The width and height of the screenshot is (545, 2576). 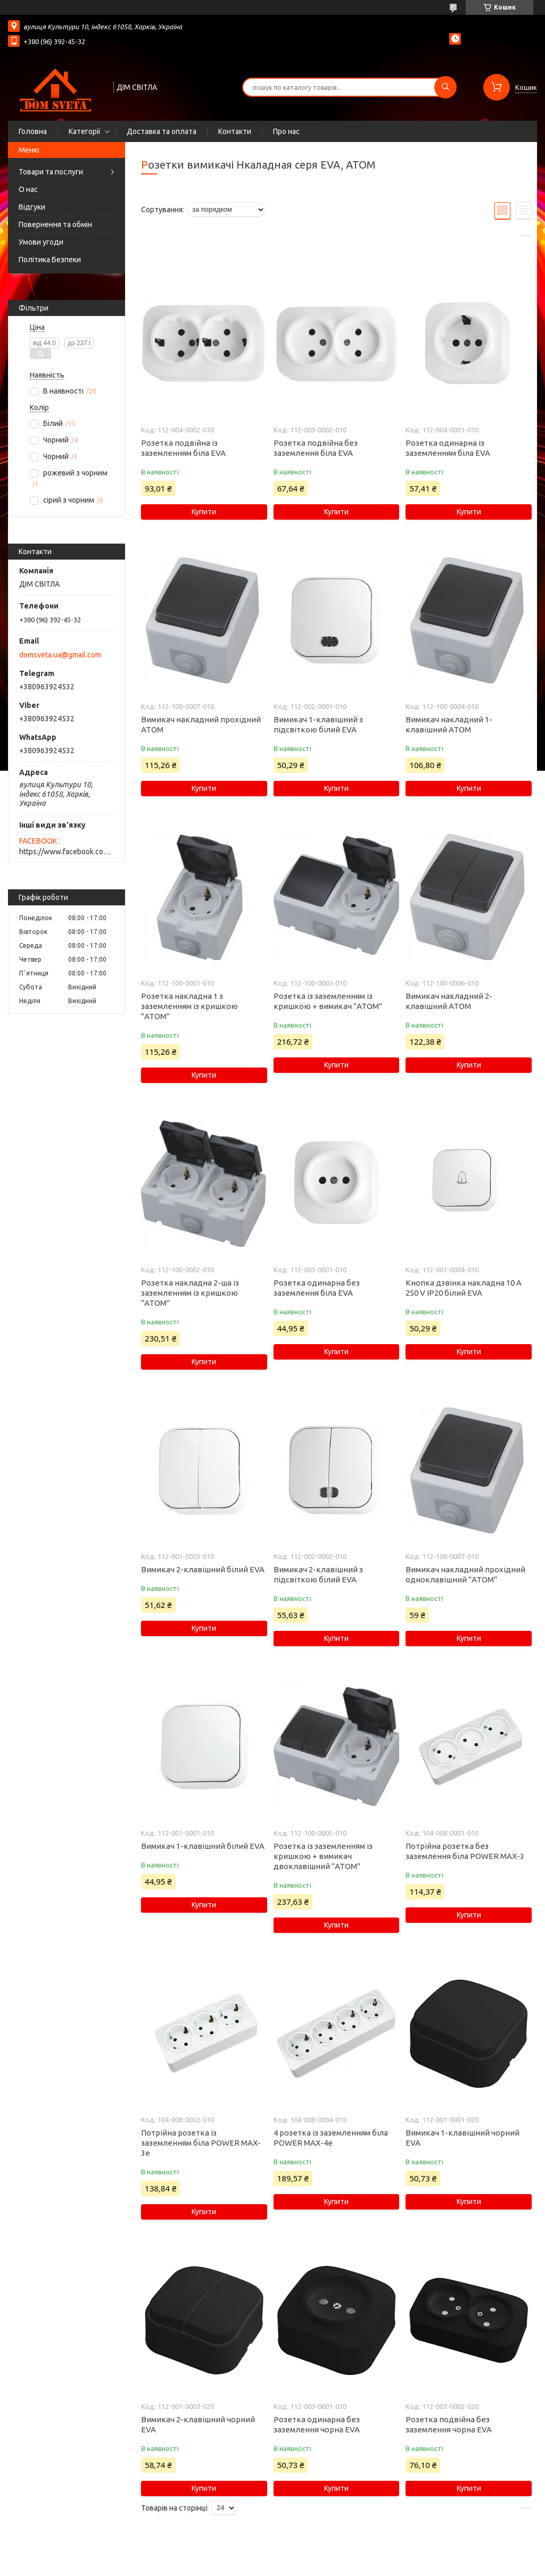 What do you see at coordinates (331, 2137) in the screenshot?
I see `4 розетка із заземленням біла POWER MAX-4е` at bounding box center [331, 2137].